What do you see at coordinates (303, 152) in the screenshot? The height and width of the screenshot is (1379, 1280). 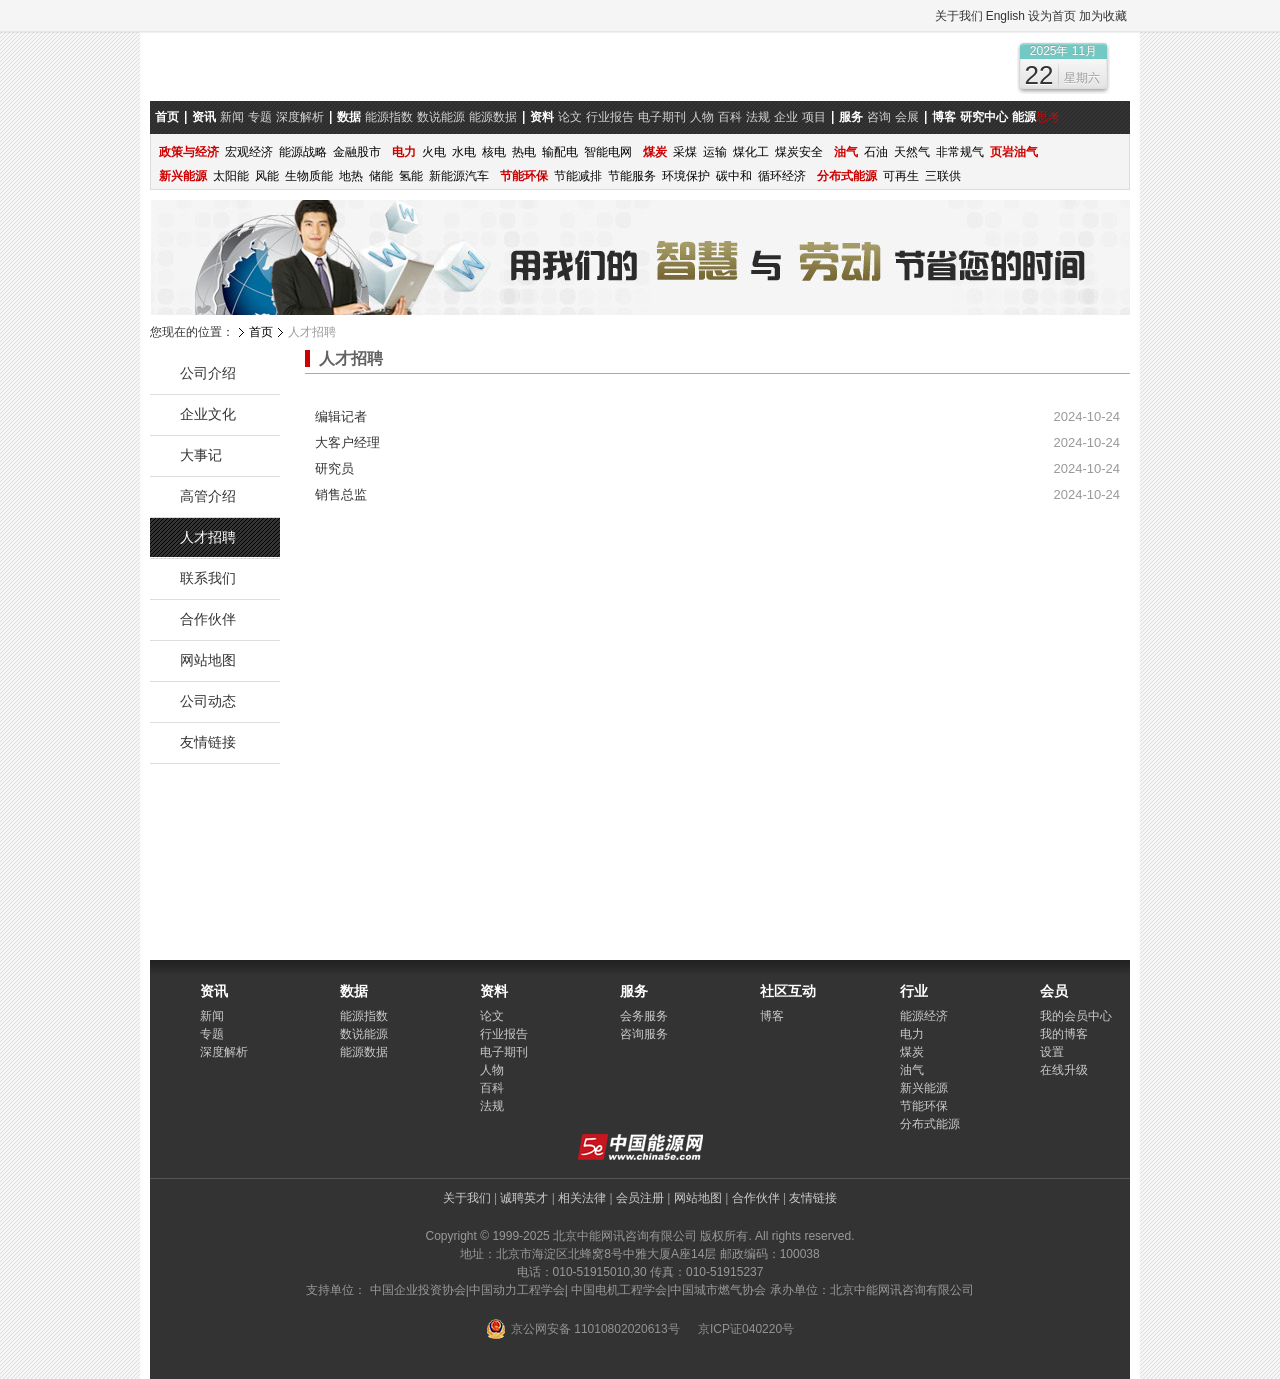 I see `能源战略` at bounding box center [303, 152].